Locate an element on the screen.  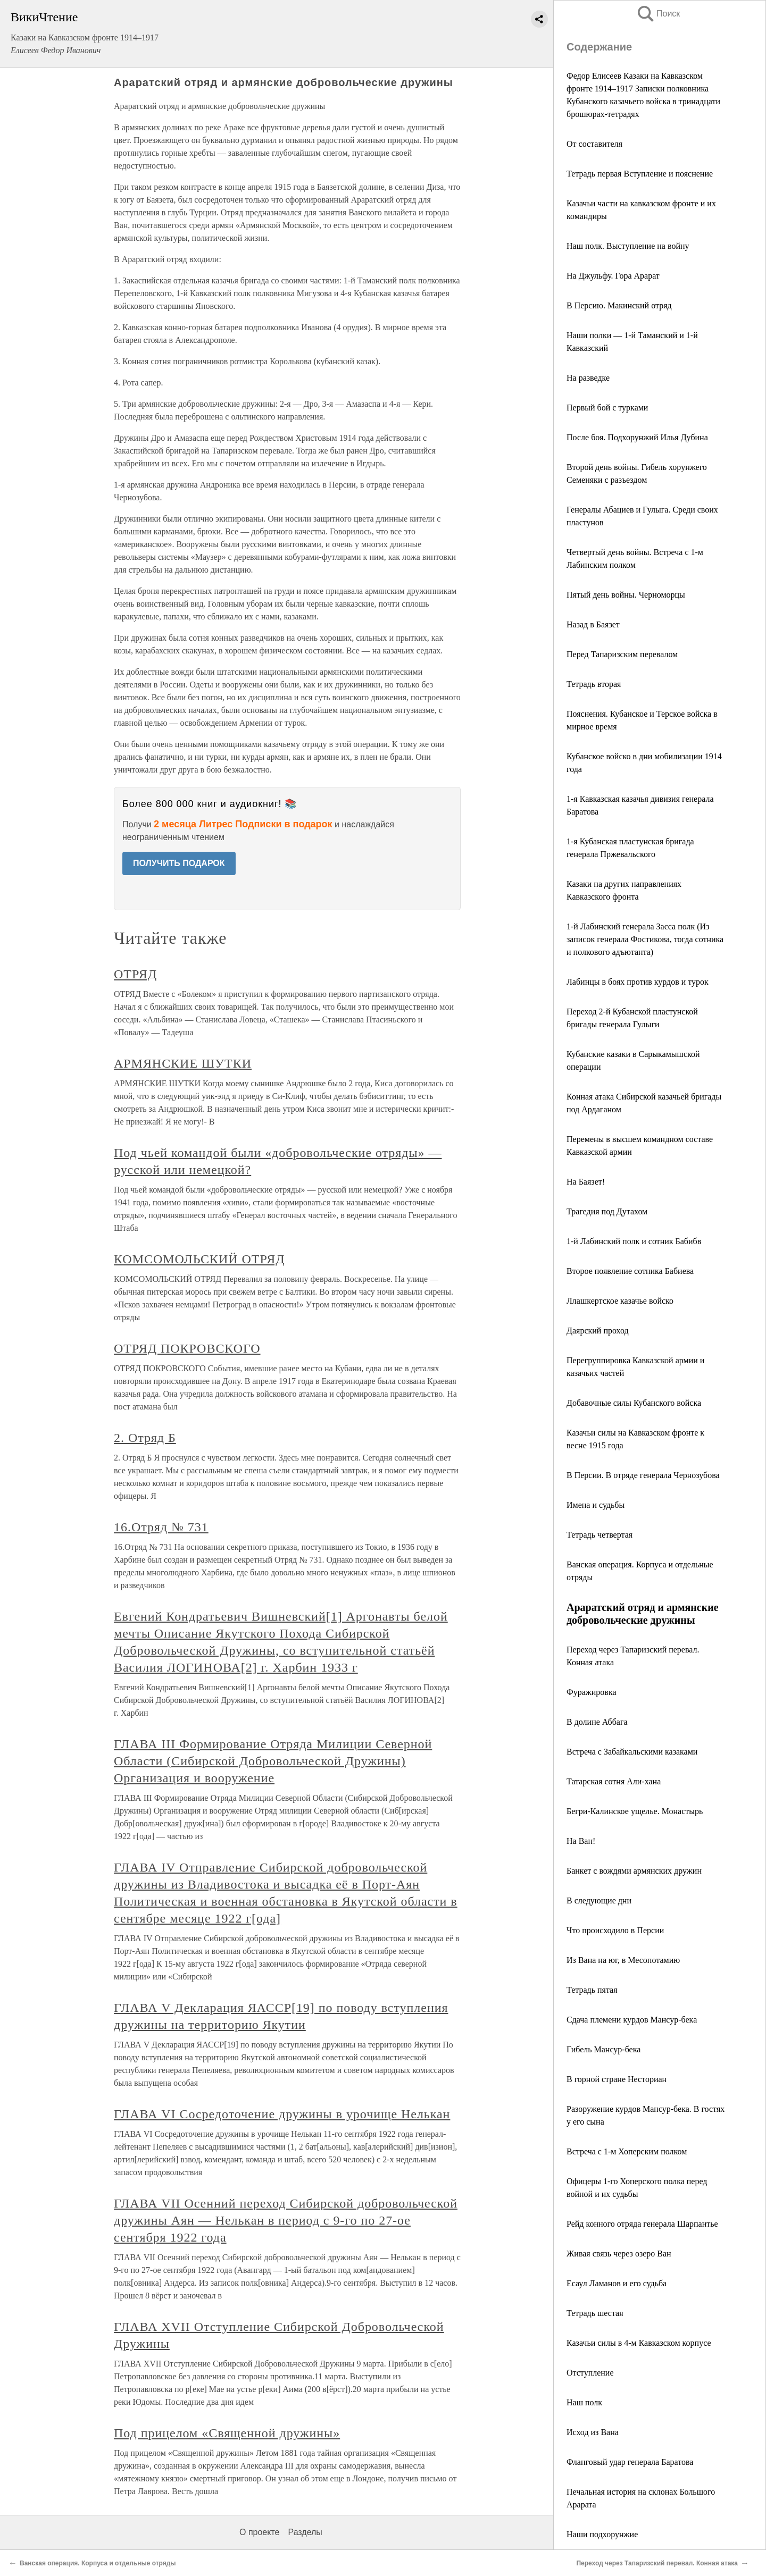
2. Отряд Б is located at coordinates (145, 1438).